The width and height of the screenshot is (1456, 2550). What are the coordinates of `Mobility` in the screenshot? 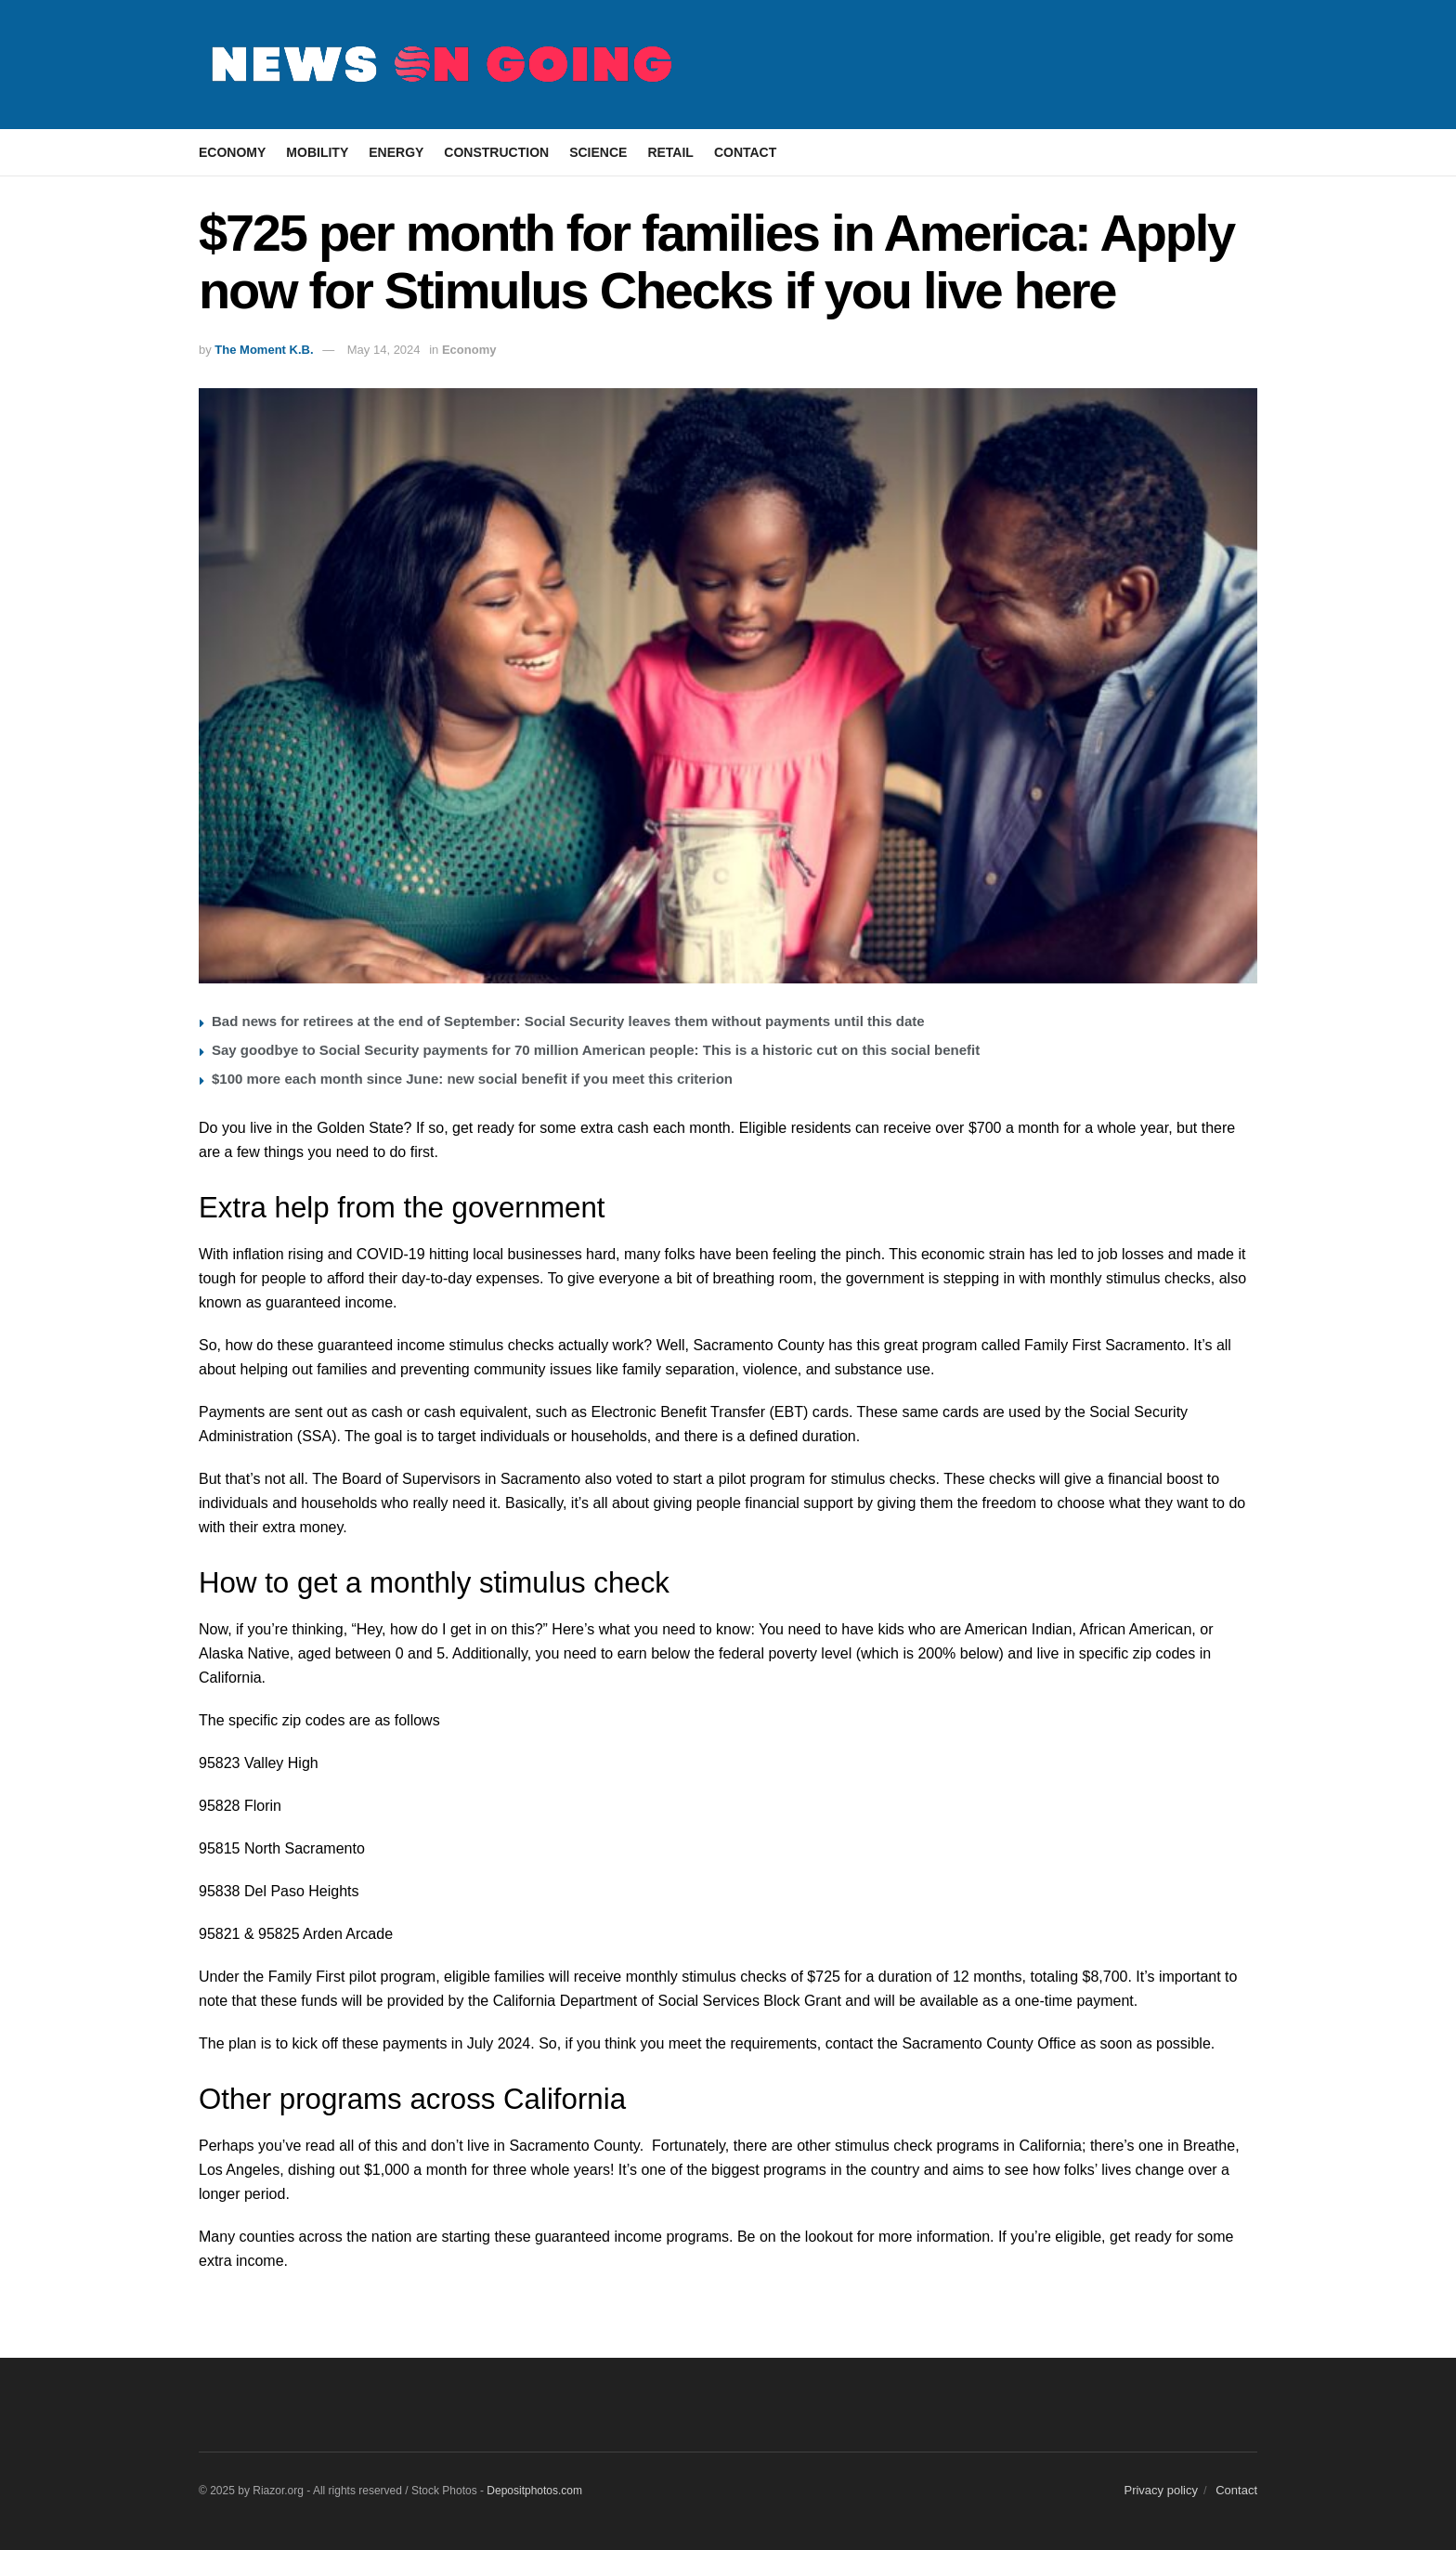 It's located at (317, 152).